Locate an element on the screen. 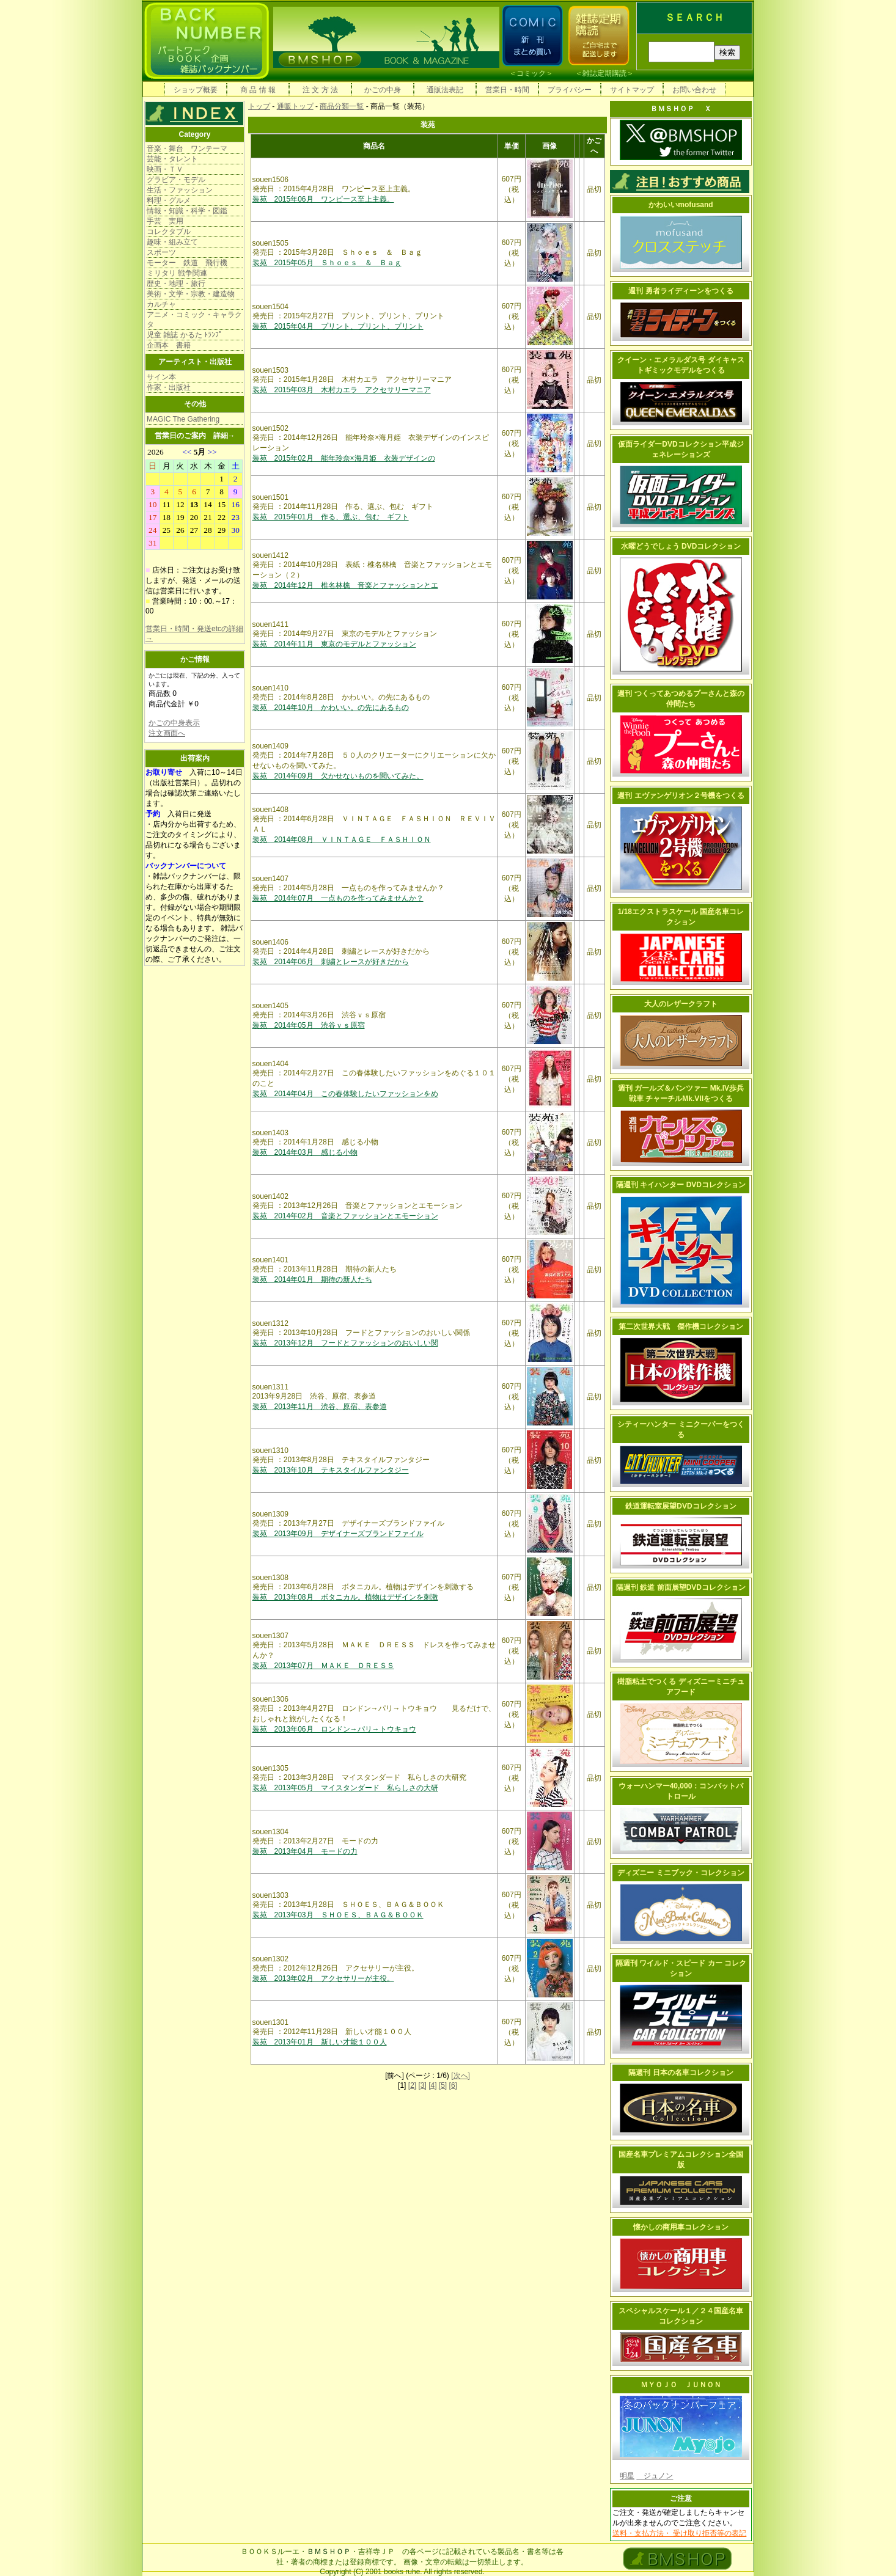 This screenshot has width=896, height=2576. ＭＹＯＪＯ ＪＵＮＯＮ is located at coordinates (681, 2384).